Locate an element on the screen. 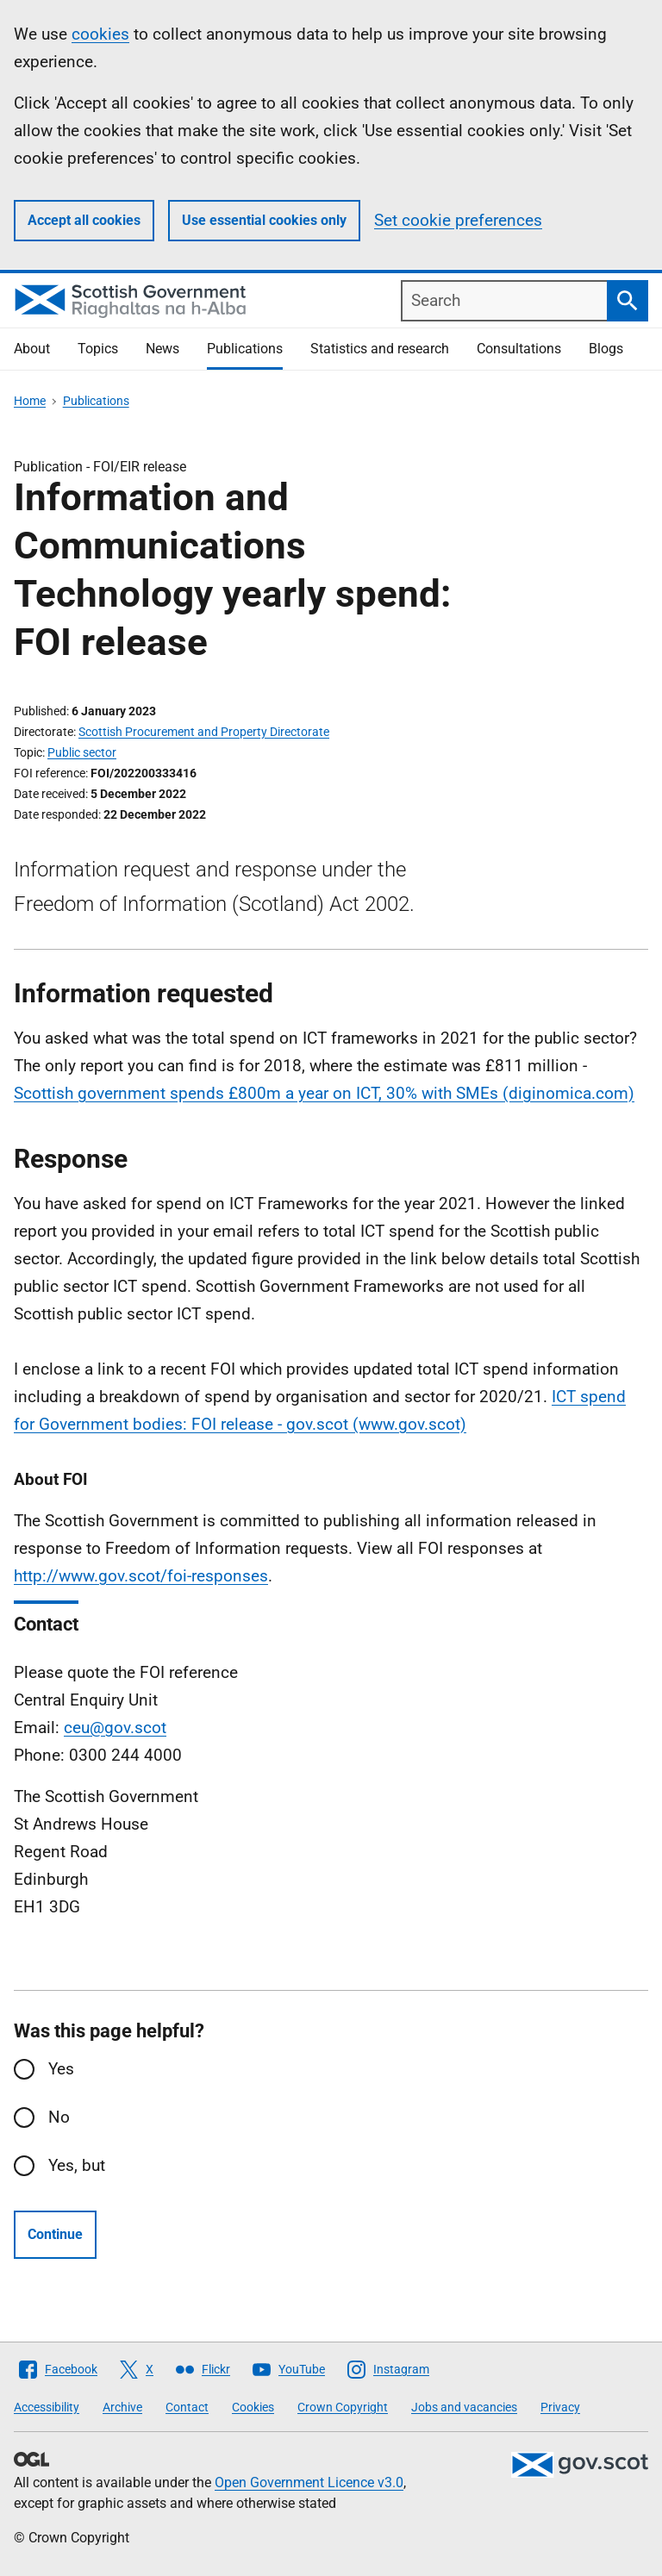 This screenshot has height=2576, width=662. Yes, but is located at coordinates (76, 2165).